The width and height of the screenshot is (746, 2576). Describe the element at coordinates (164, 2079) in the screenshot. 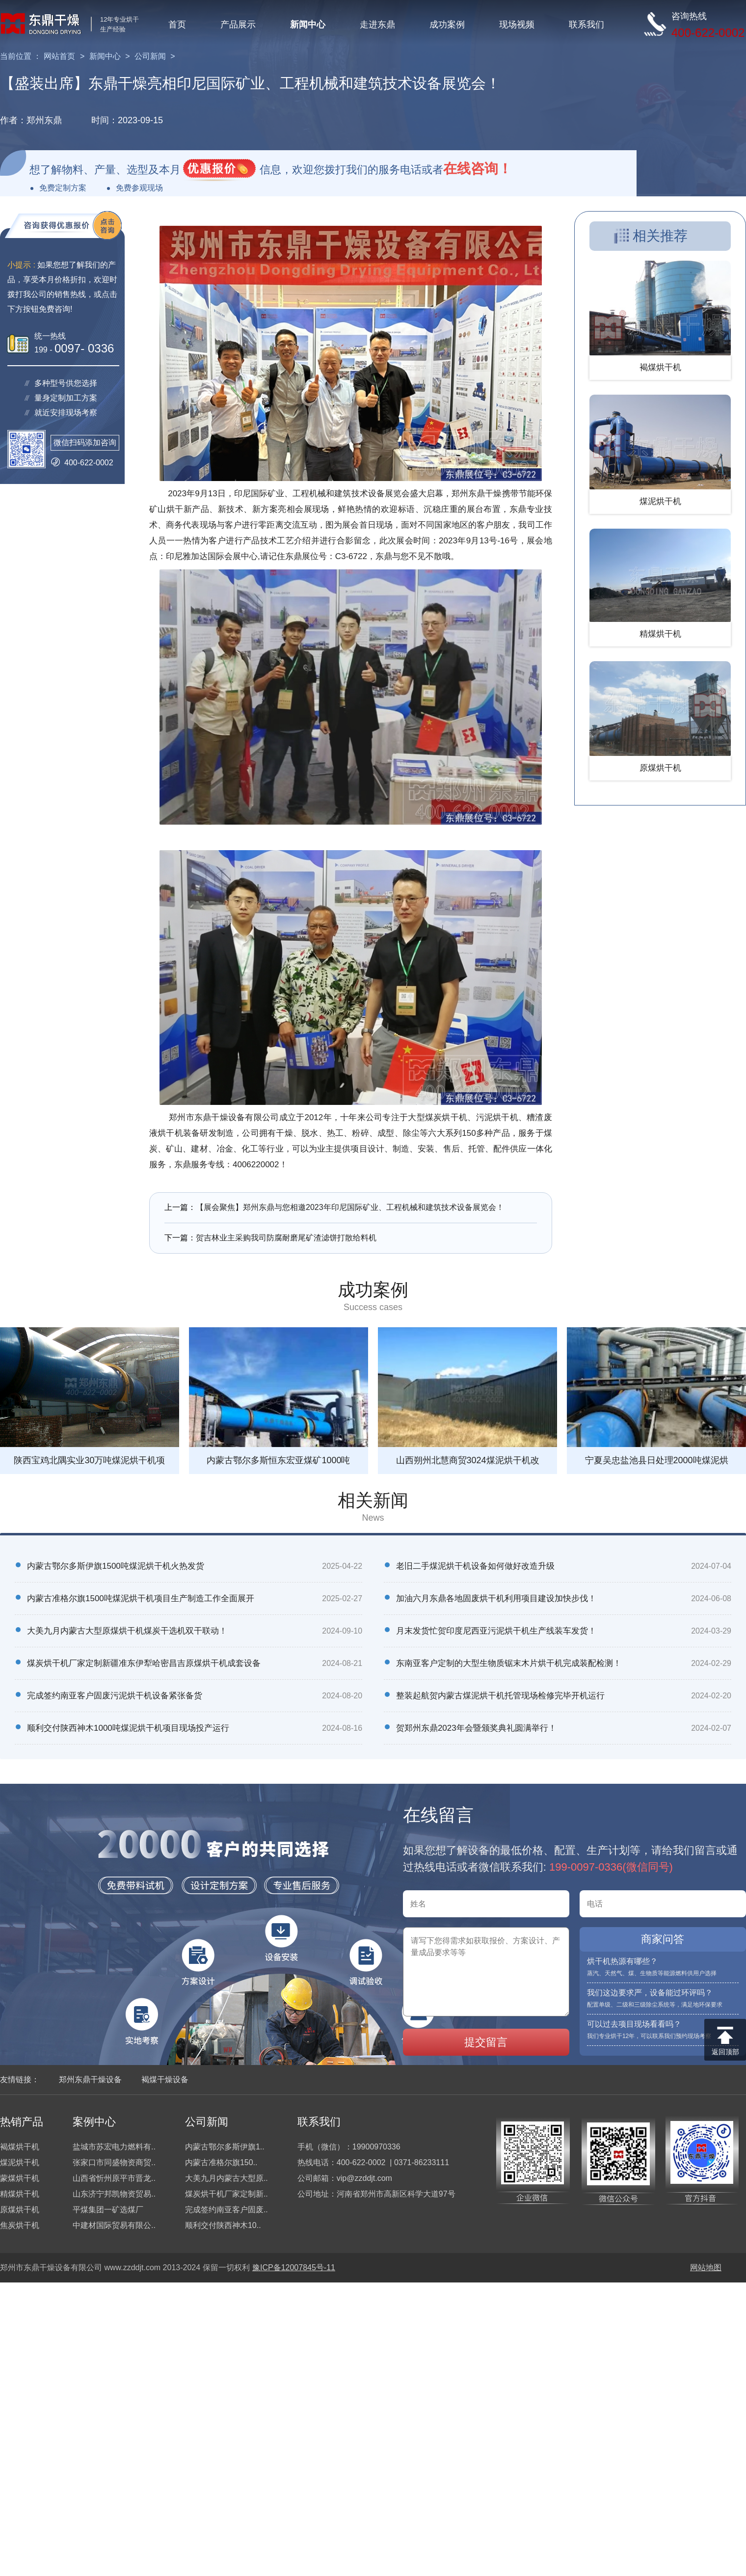

I see `褐煤干燥设备` at that location.